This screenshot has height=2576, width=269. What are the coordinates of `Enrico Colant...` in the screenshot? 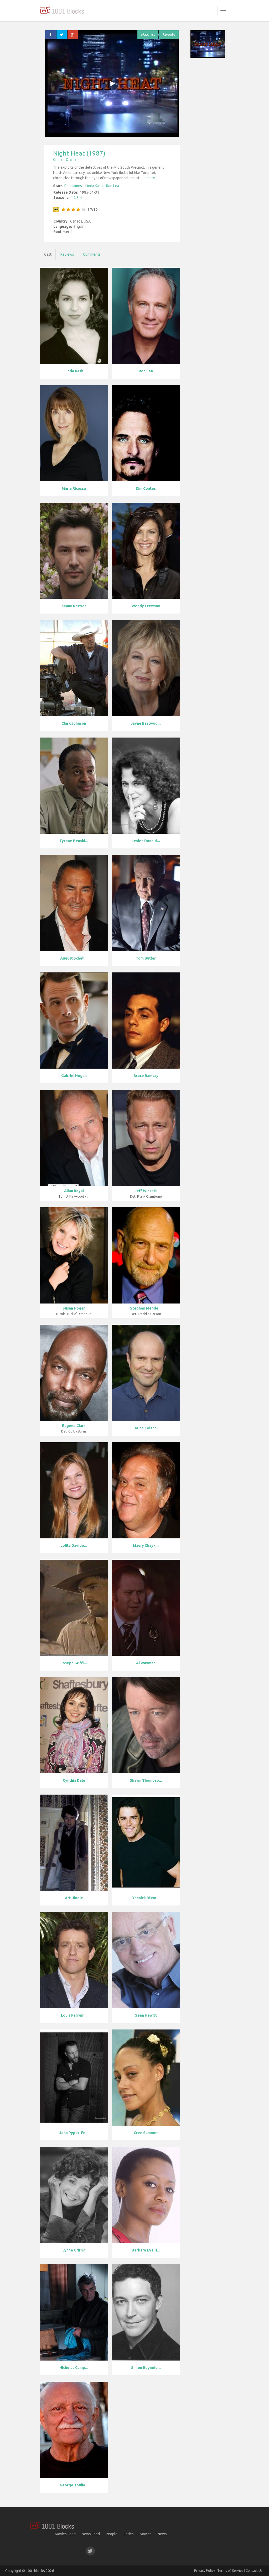 It's located at (145, 1428).